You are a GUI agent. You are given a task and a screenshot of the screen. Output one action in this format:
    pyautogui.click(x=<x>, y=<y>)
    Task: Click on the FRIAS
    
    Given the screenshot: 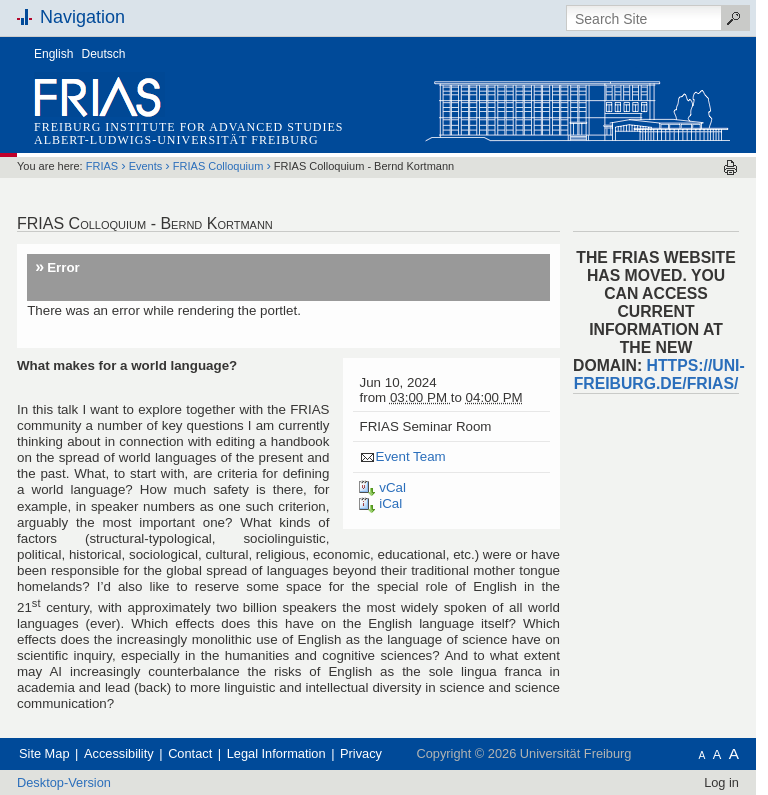 What is the action you would take?
    pyautogui.click(x=102, y=166)
    